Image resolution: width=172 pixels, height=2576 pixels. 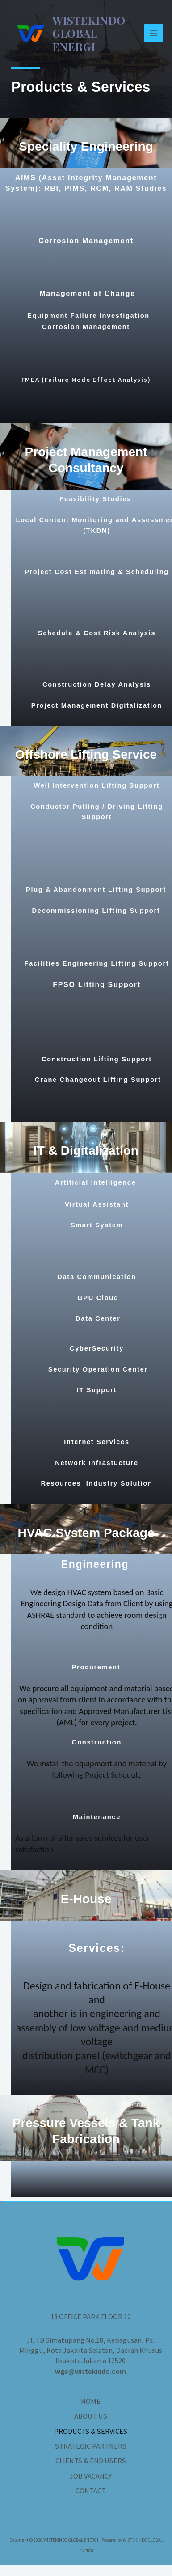 What do you see at coordinates (91, 2475) in the screenshot?
I see `JOB VACANCY` at bounding box center [91, 2475].